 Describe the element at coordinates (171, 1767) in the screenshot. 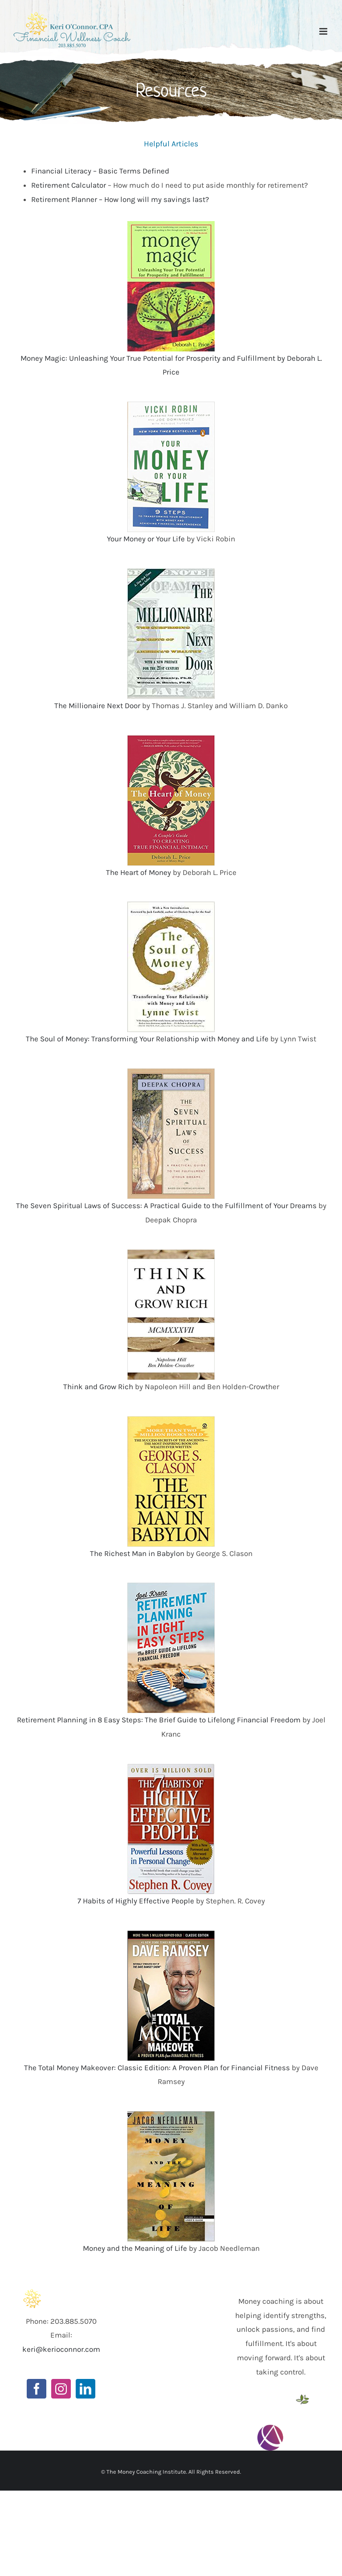

I see `[51toHpibB3L._SY423_BO1,204,203,200_]` at that location.